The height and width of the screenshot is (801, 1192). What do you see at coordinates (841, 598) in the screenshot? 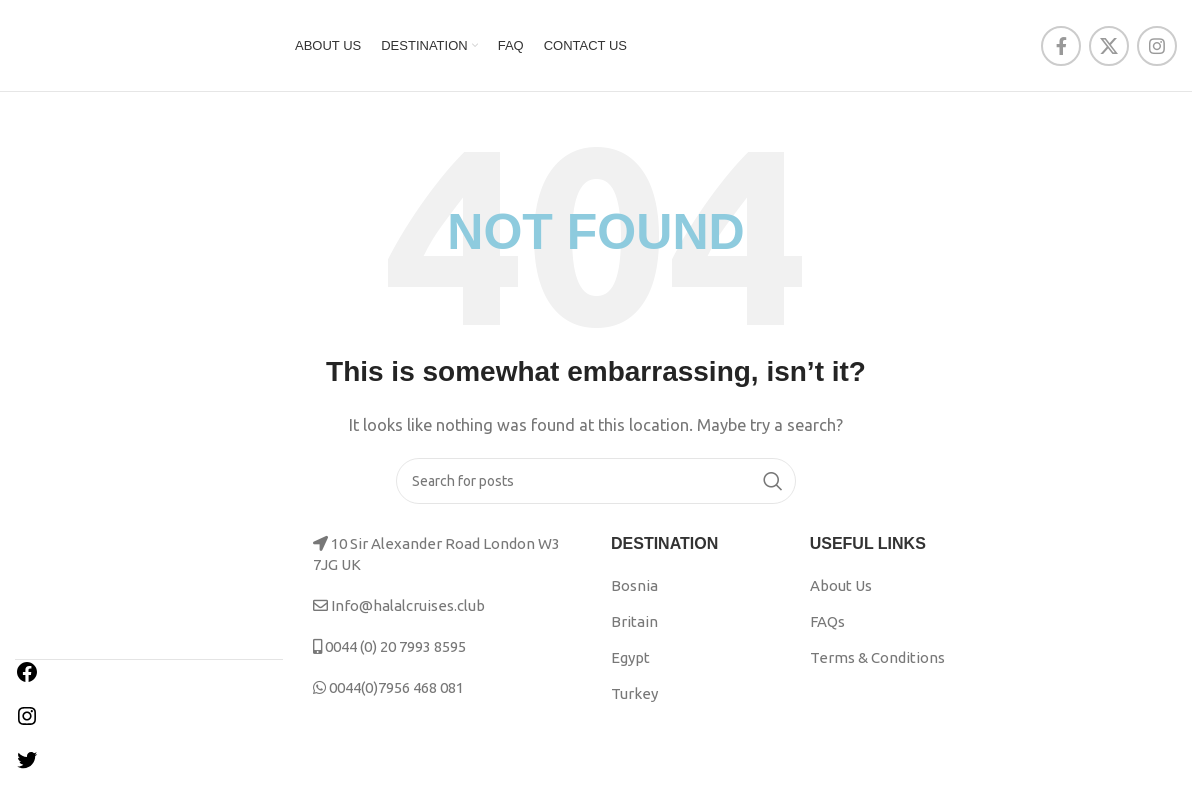
I see `About Us` at bounding box center [841, 598].